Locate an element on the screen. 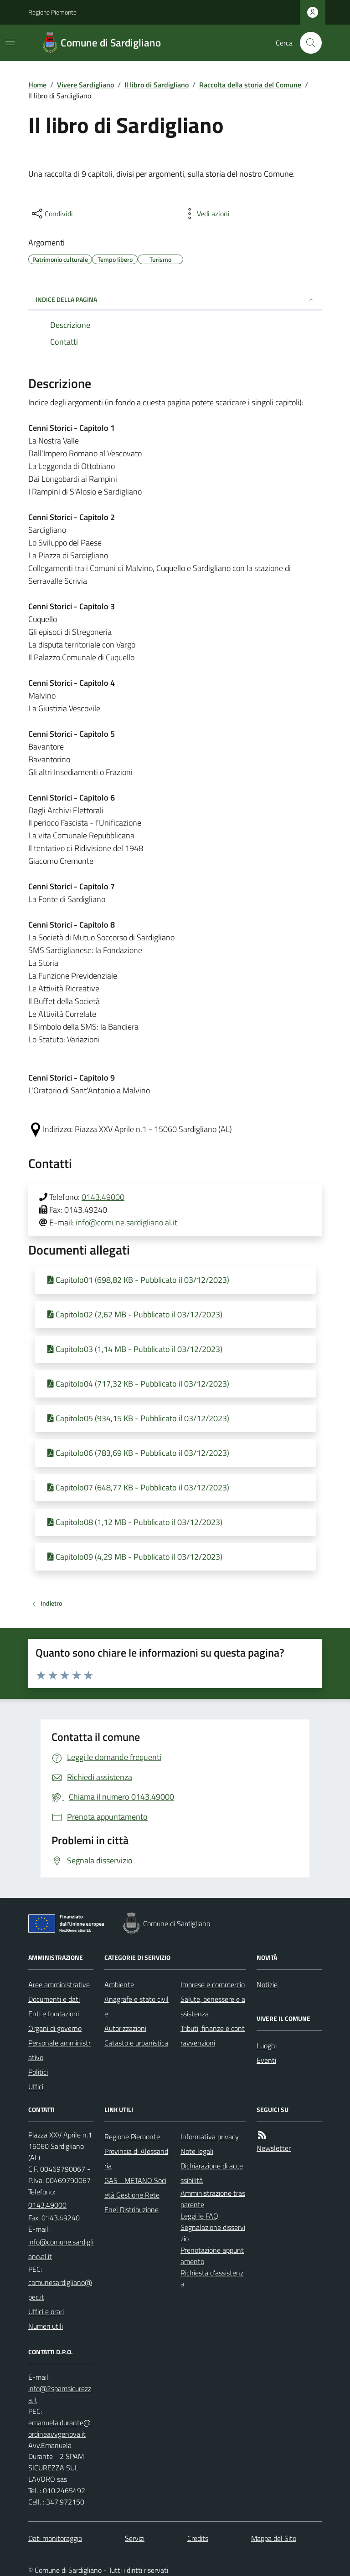  Regione Piemonte is located at coordinates (52, 12).